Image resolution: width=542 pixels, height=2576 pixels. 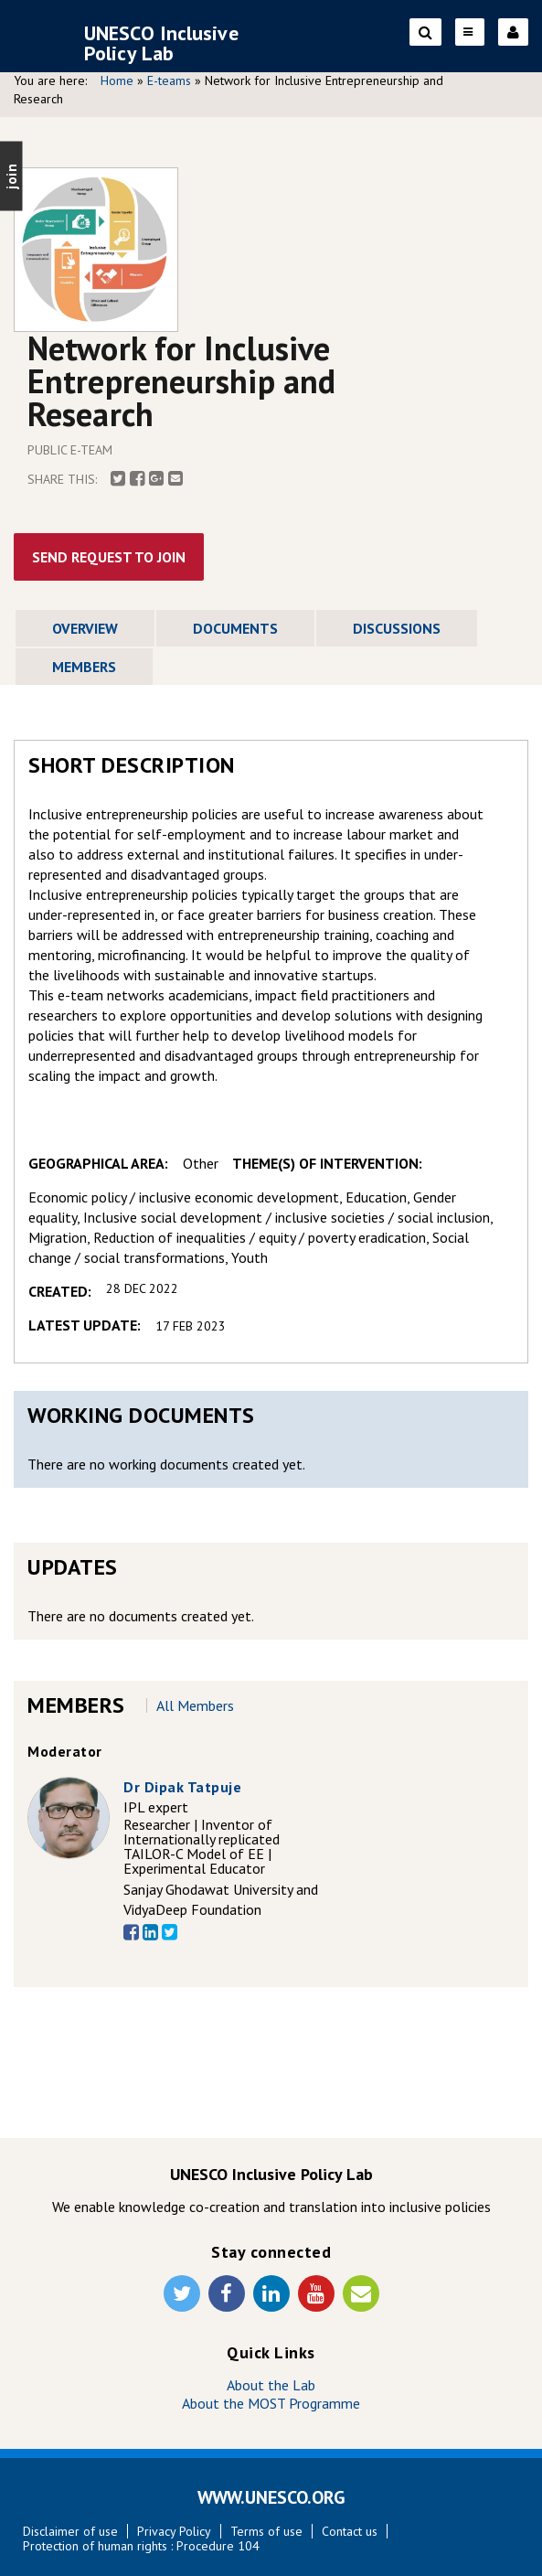 I want to click on Documents, so click(x=235, y=628).